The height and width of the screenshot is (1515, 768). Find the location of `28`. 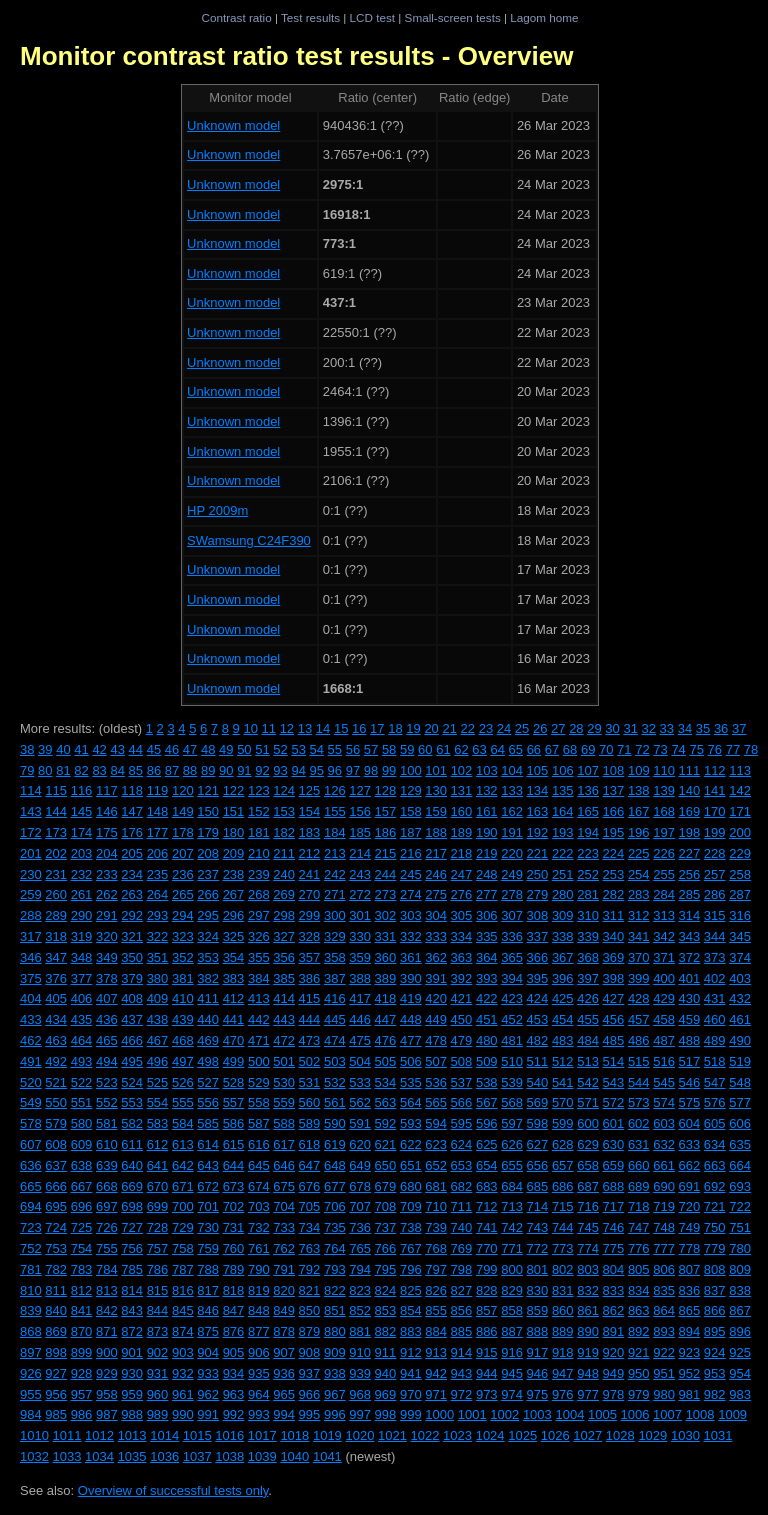

28 is located at coordinates (576, 728).